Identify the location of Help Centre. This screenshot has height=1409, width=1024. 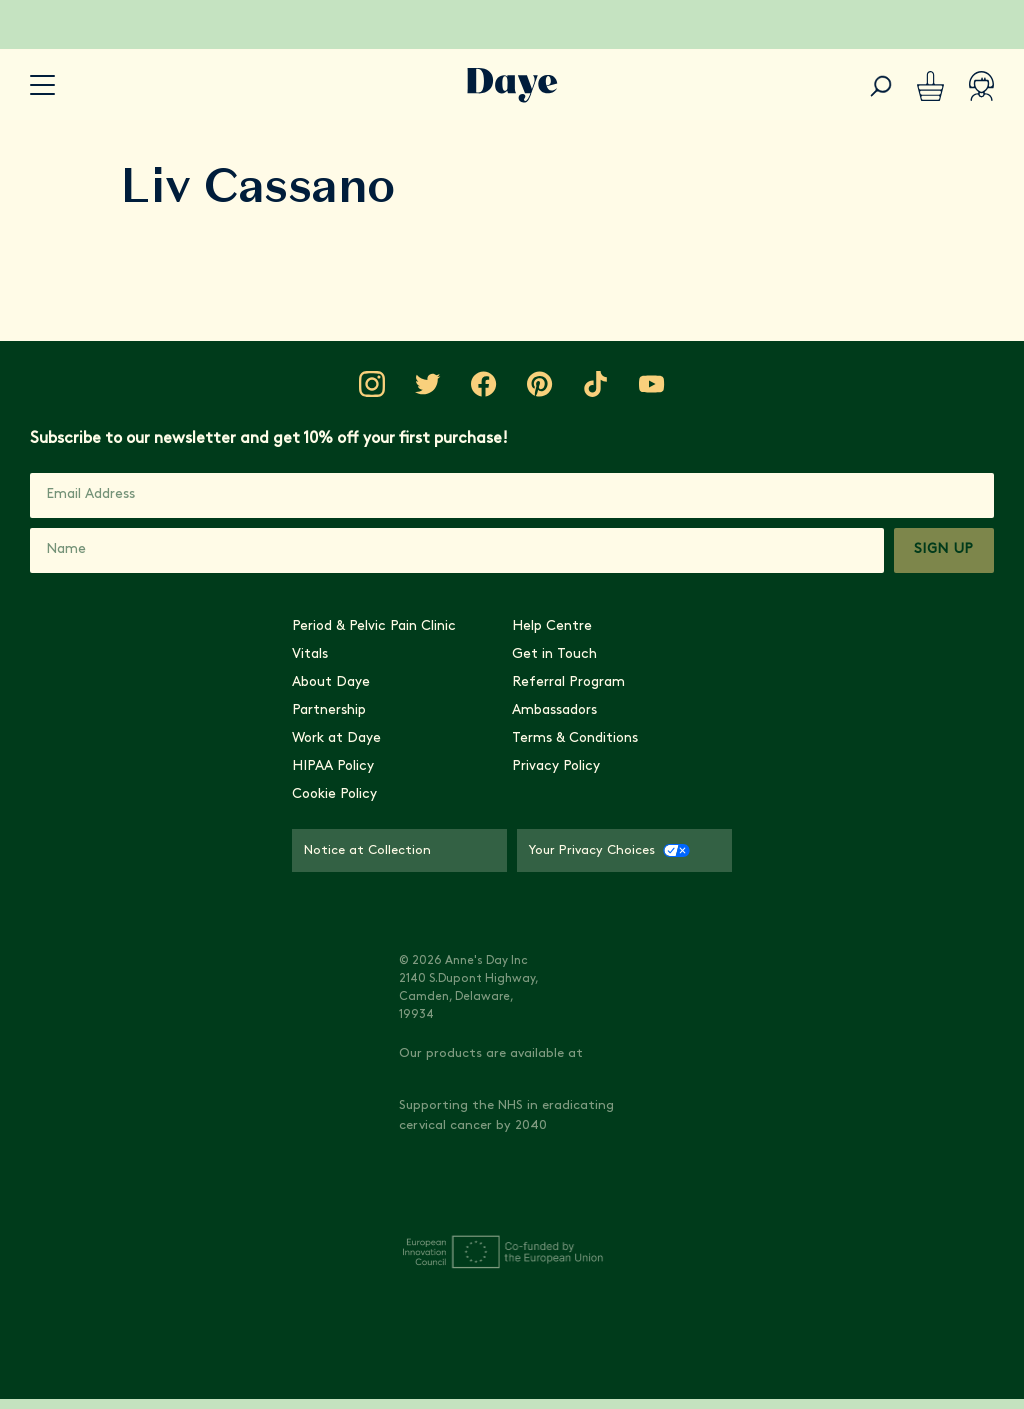
(552, 862).